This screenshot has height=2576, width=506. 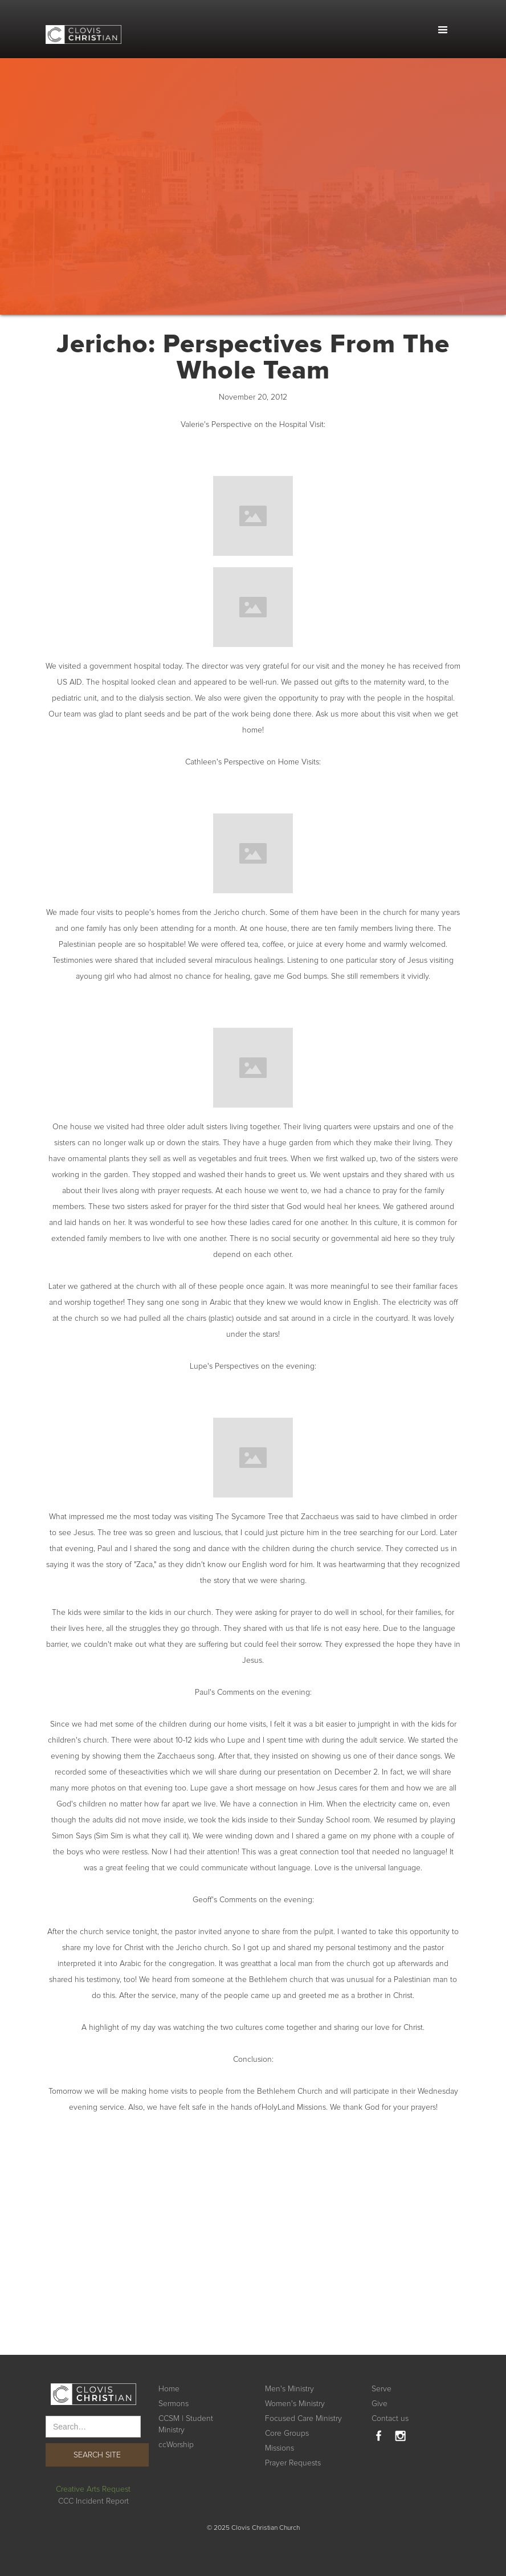 I want to click on Serve, so click(x=381, y=2389).